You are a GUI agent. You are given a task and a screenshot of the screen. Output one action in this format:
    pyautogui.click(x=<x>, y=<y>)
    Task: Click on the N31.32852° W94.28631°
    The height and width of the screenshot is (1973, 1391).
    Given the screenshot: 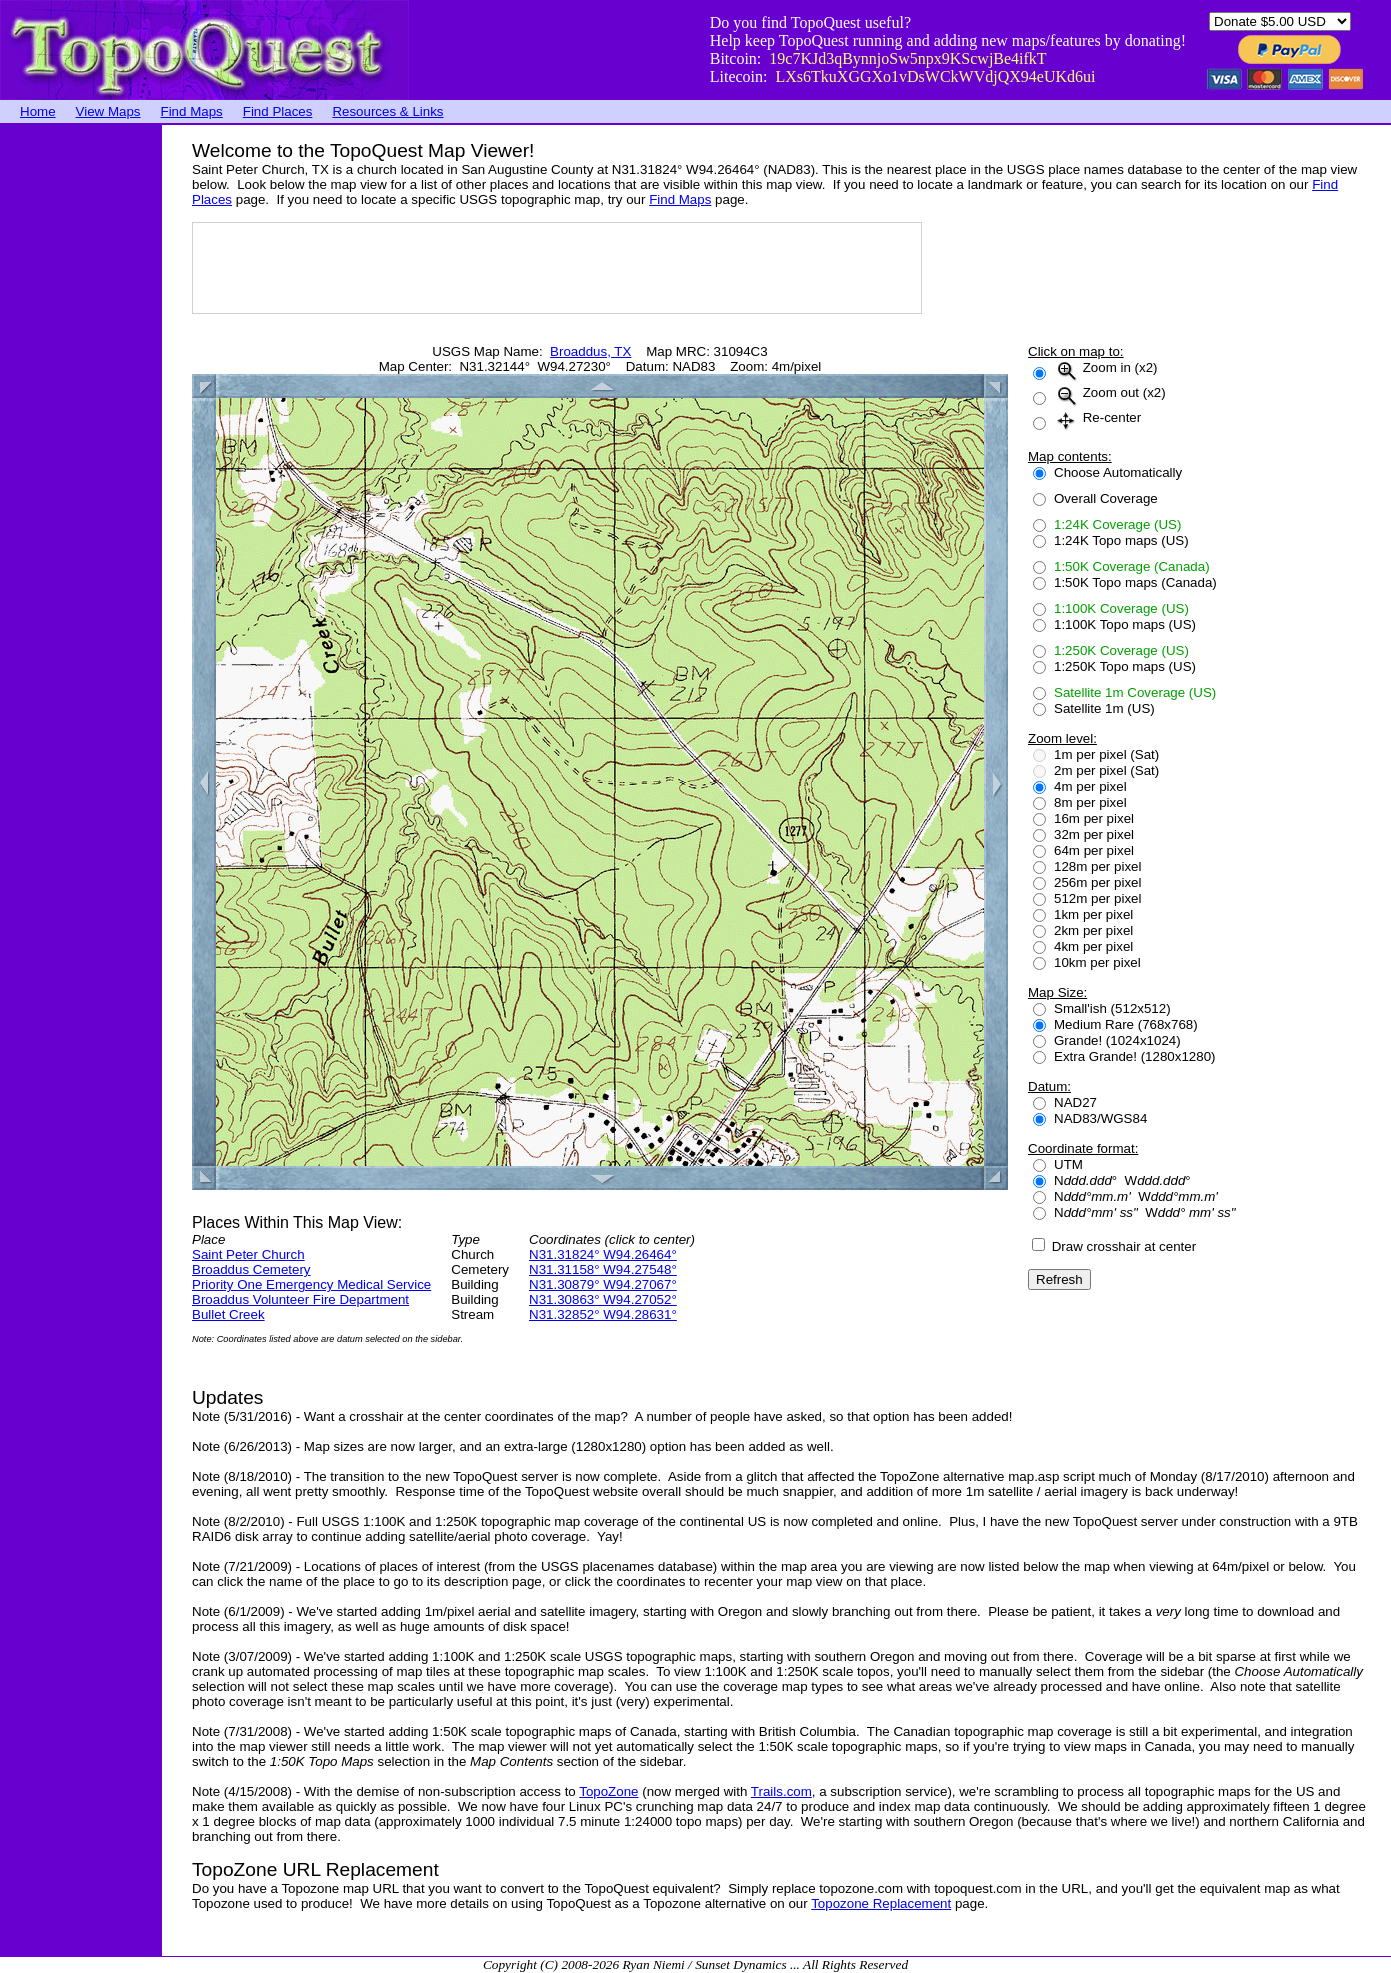 What is the action you would take?
    pyautogui.click(x=603, y=1314)
    